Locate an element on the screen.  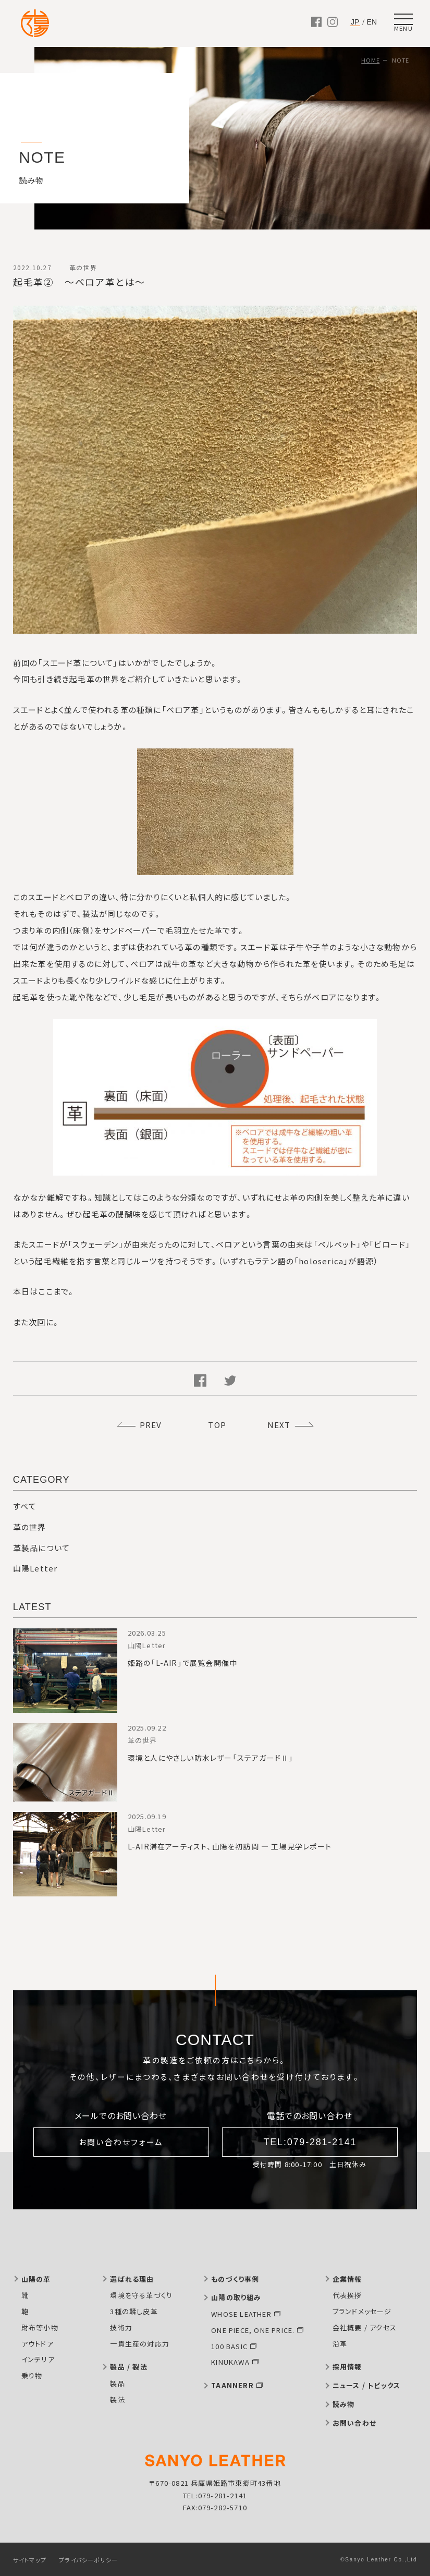
お問い合わせフォーム is located at coordinates (121, 2141).